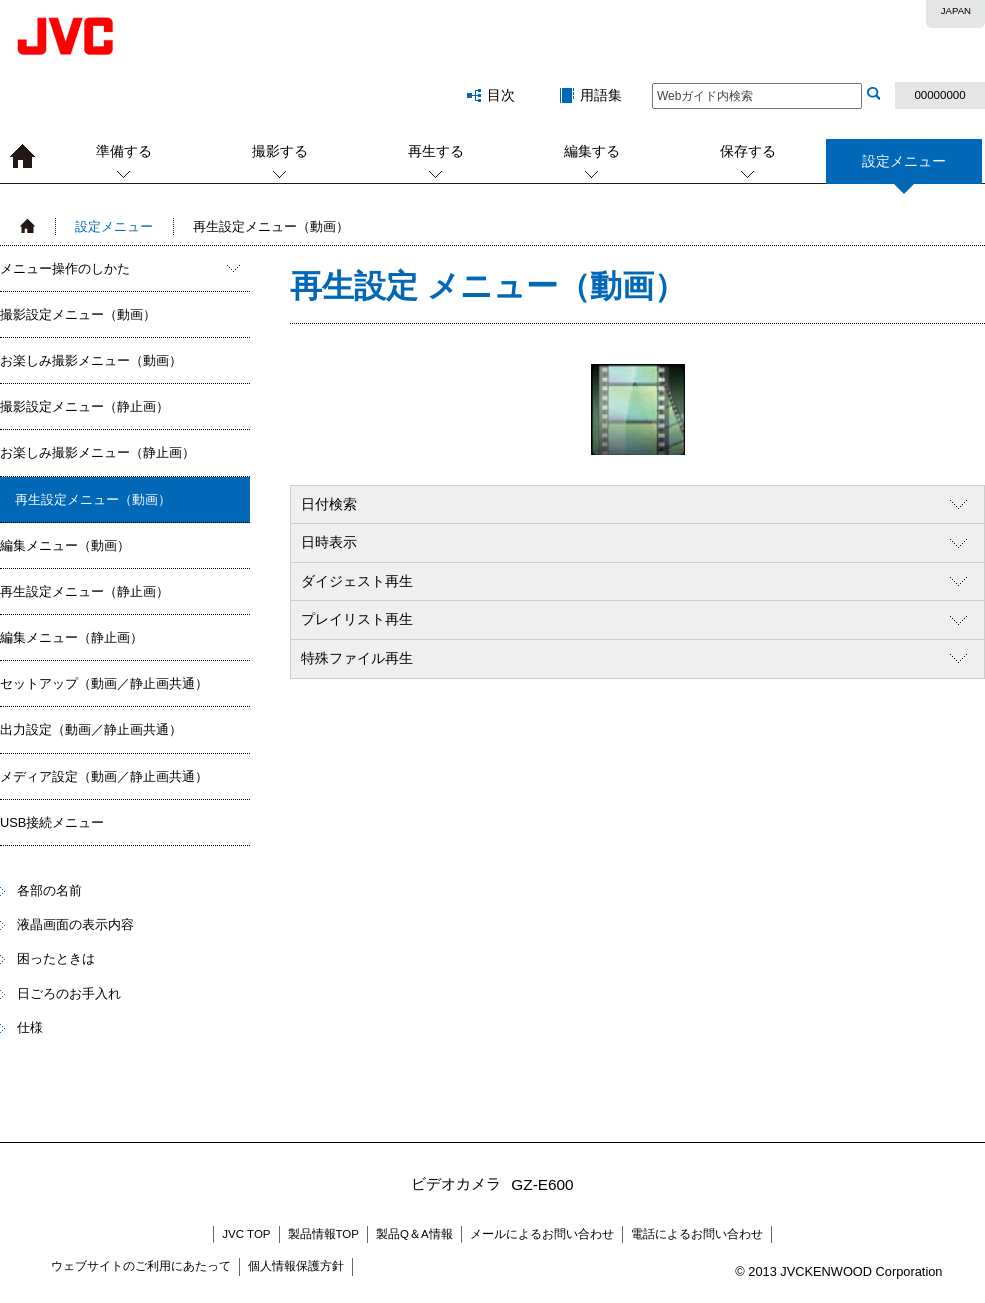 This screenshot has width=985, height=1303. What do you see at coordinates (71, 637) in the screenshot?
I see `編集メニュー（静止画）` at bounding box center [71, 637].